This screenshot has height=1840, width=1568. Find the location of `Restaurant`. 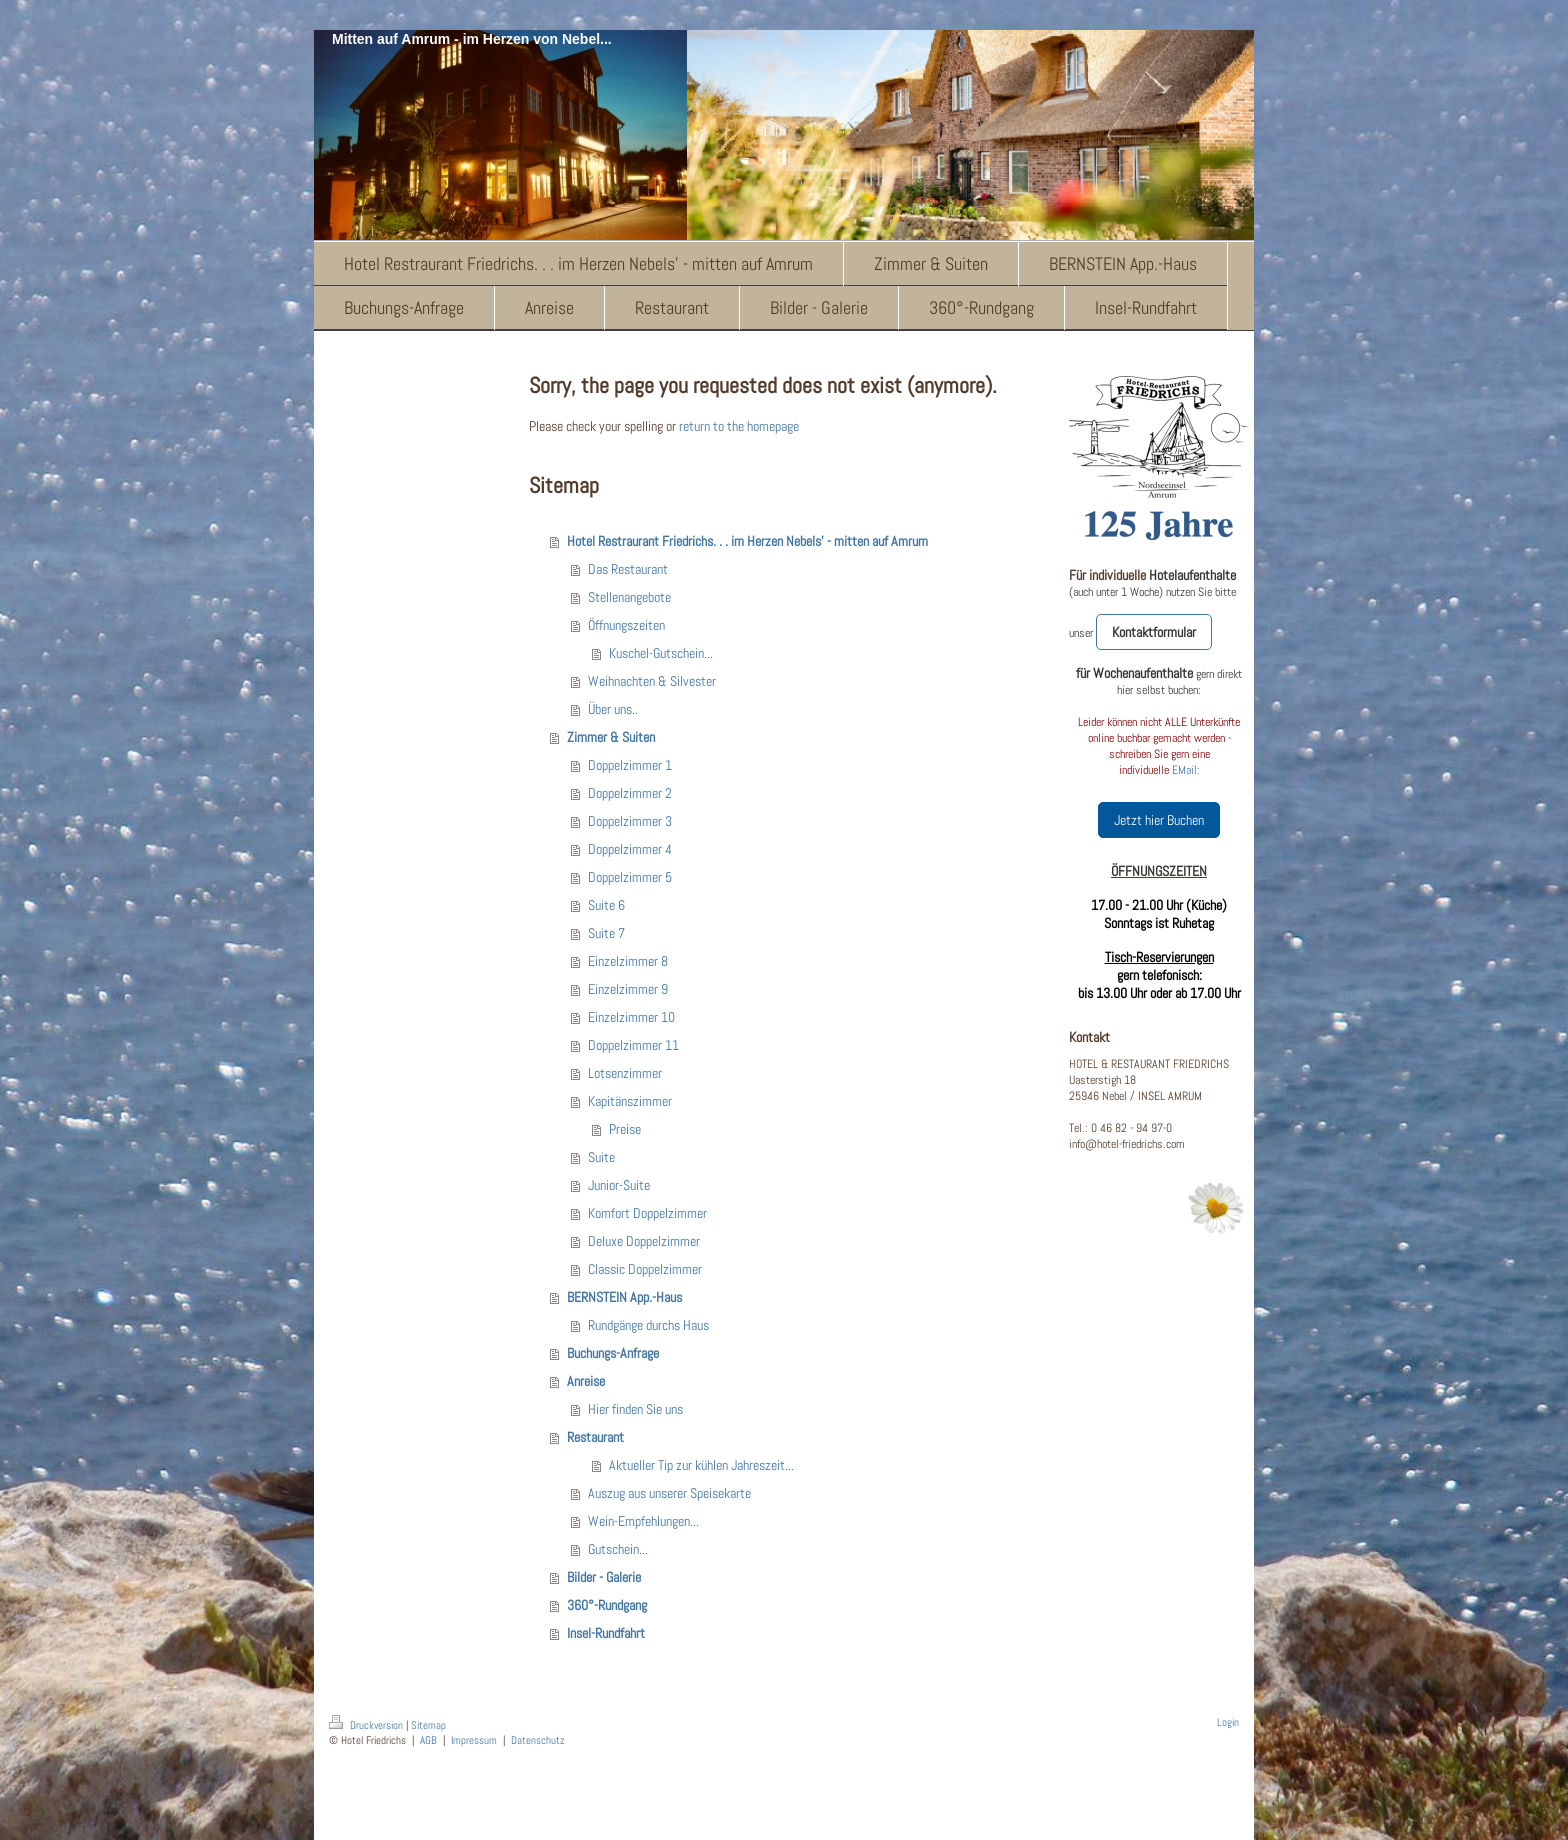

Restaurant is located at coordinates (595, 1437).